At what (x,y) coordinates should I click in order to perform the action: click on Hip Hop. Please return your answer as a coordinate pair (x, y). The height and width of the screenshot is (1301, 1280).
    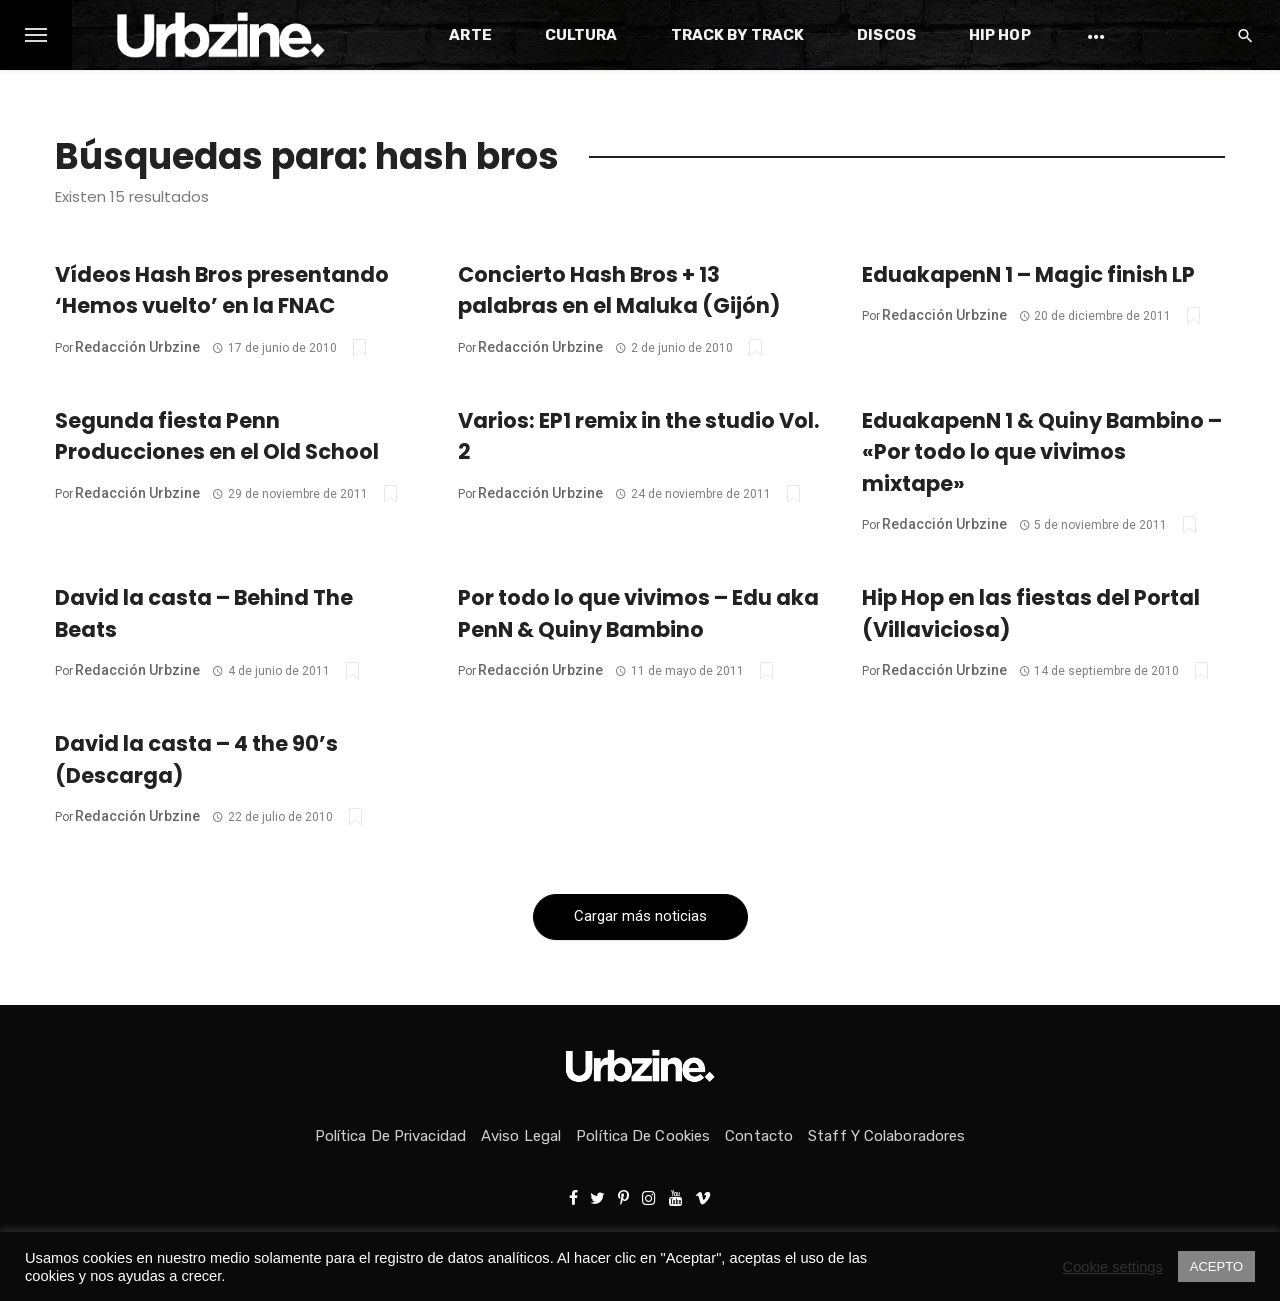
    Looking at the image, I should click on (1000, 35).